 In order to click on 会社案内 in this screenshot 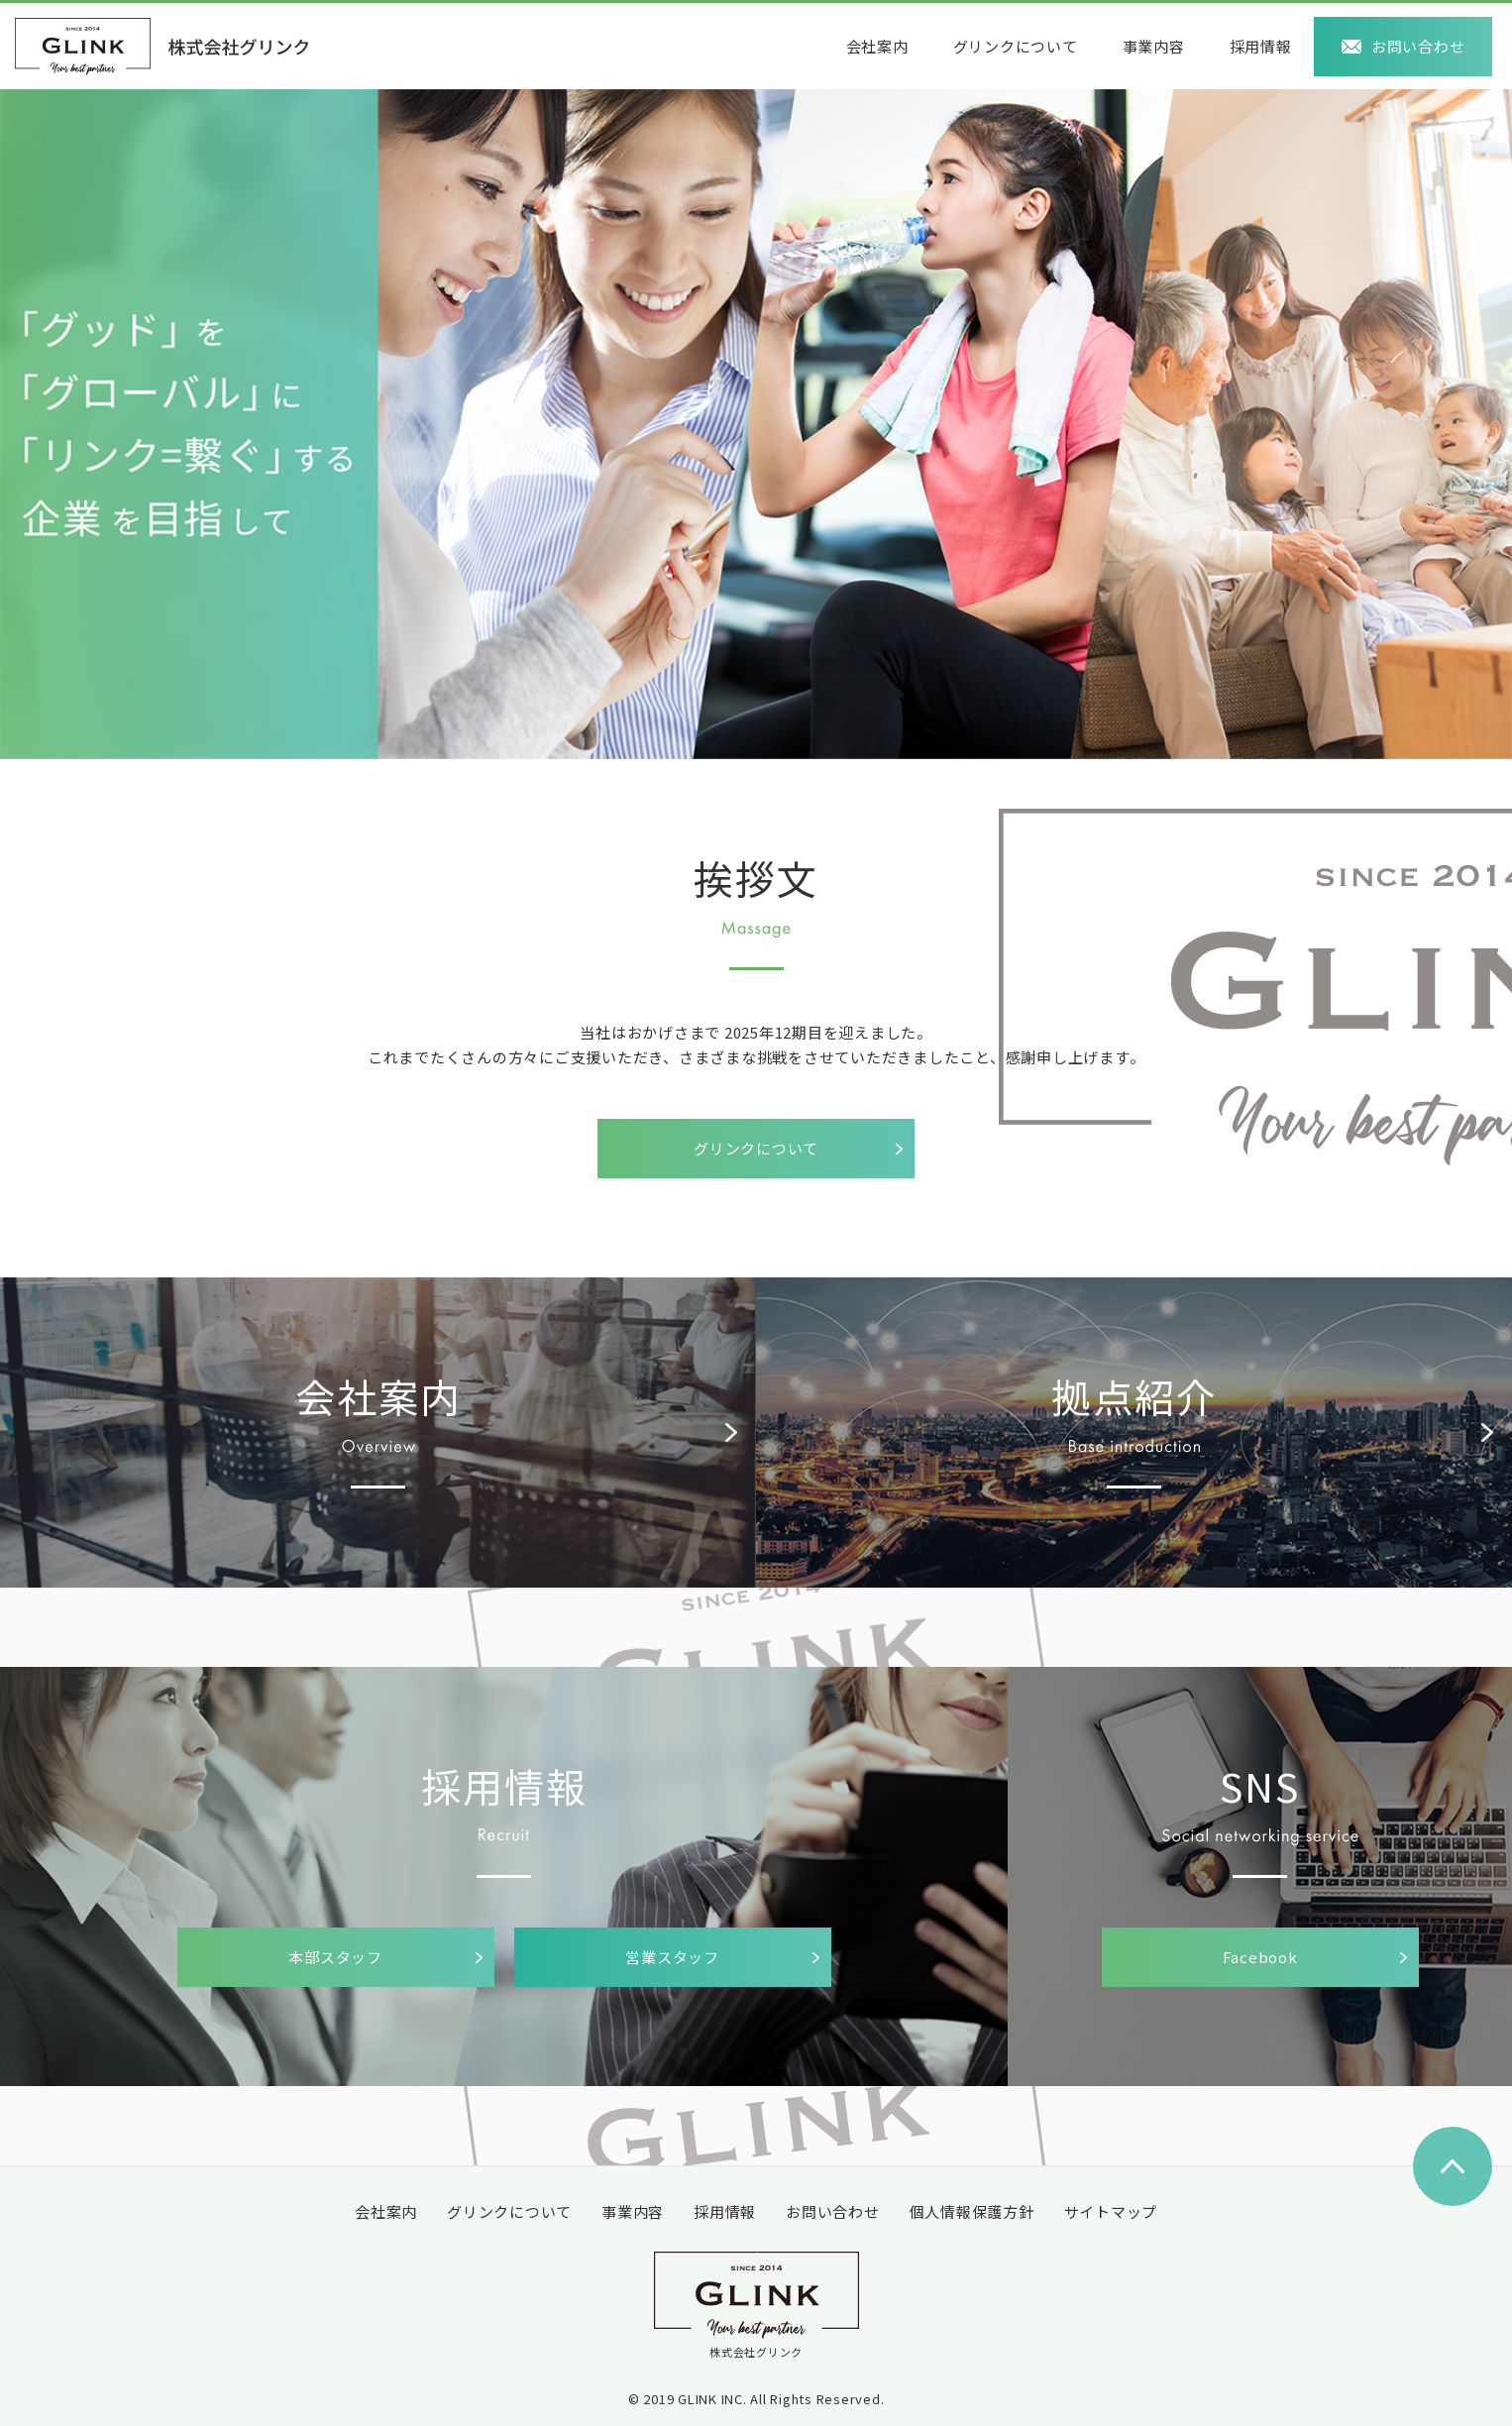, I will do `click(877, 46)`.